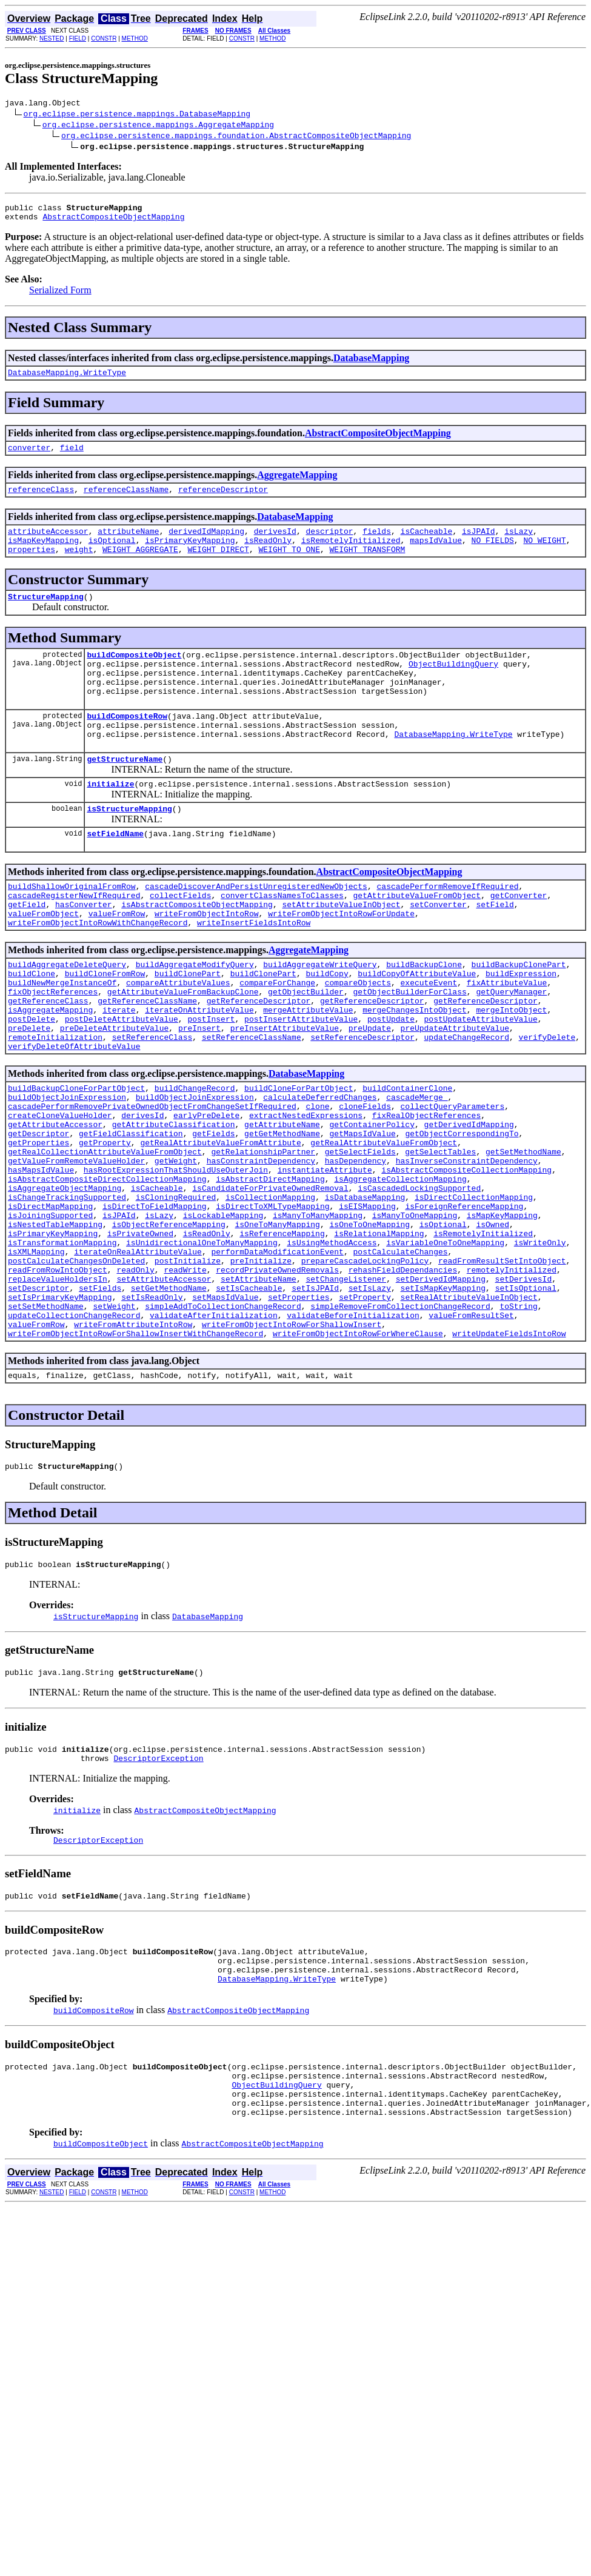  Describe the element at coordinates (308, 1069) in the screenshot. I see `mergeAttributeValue` at that location.